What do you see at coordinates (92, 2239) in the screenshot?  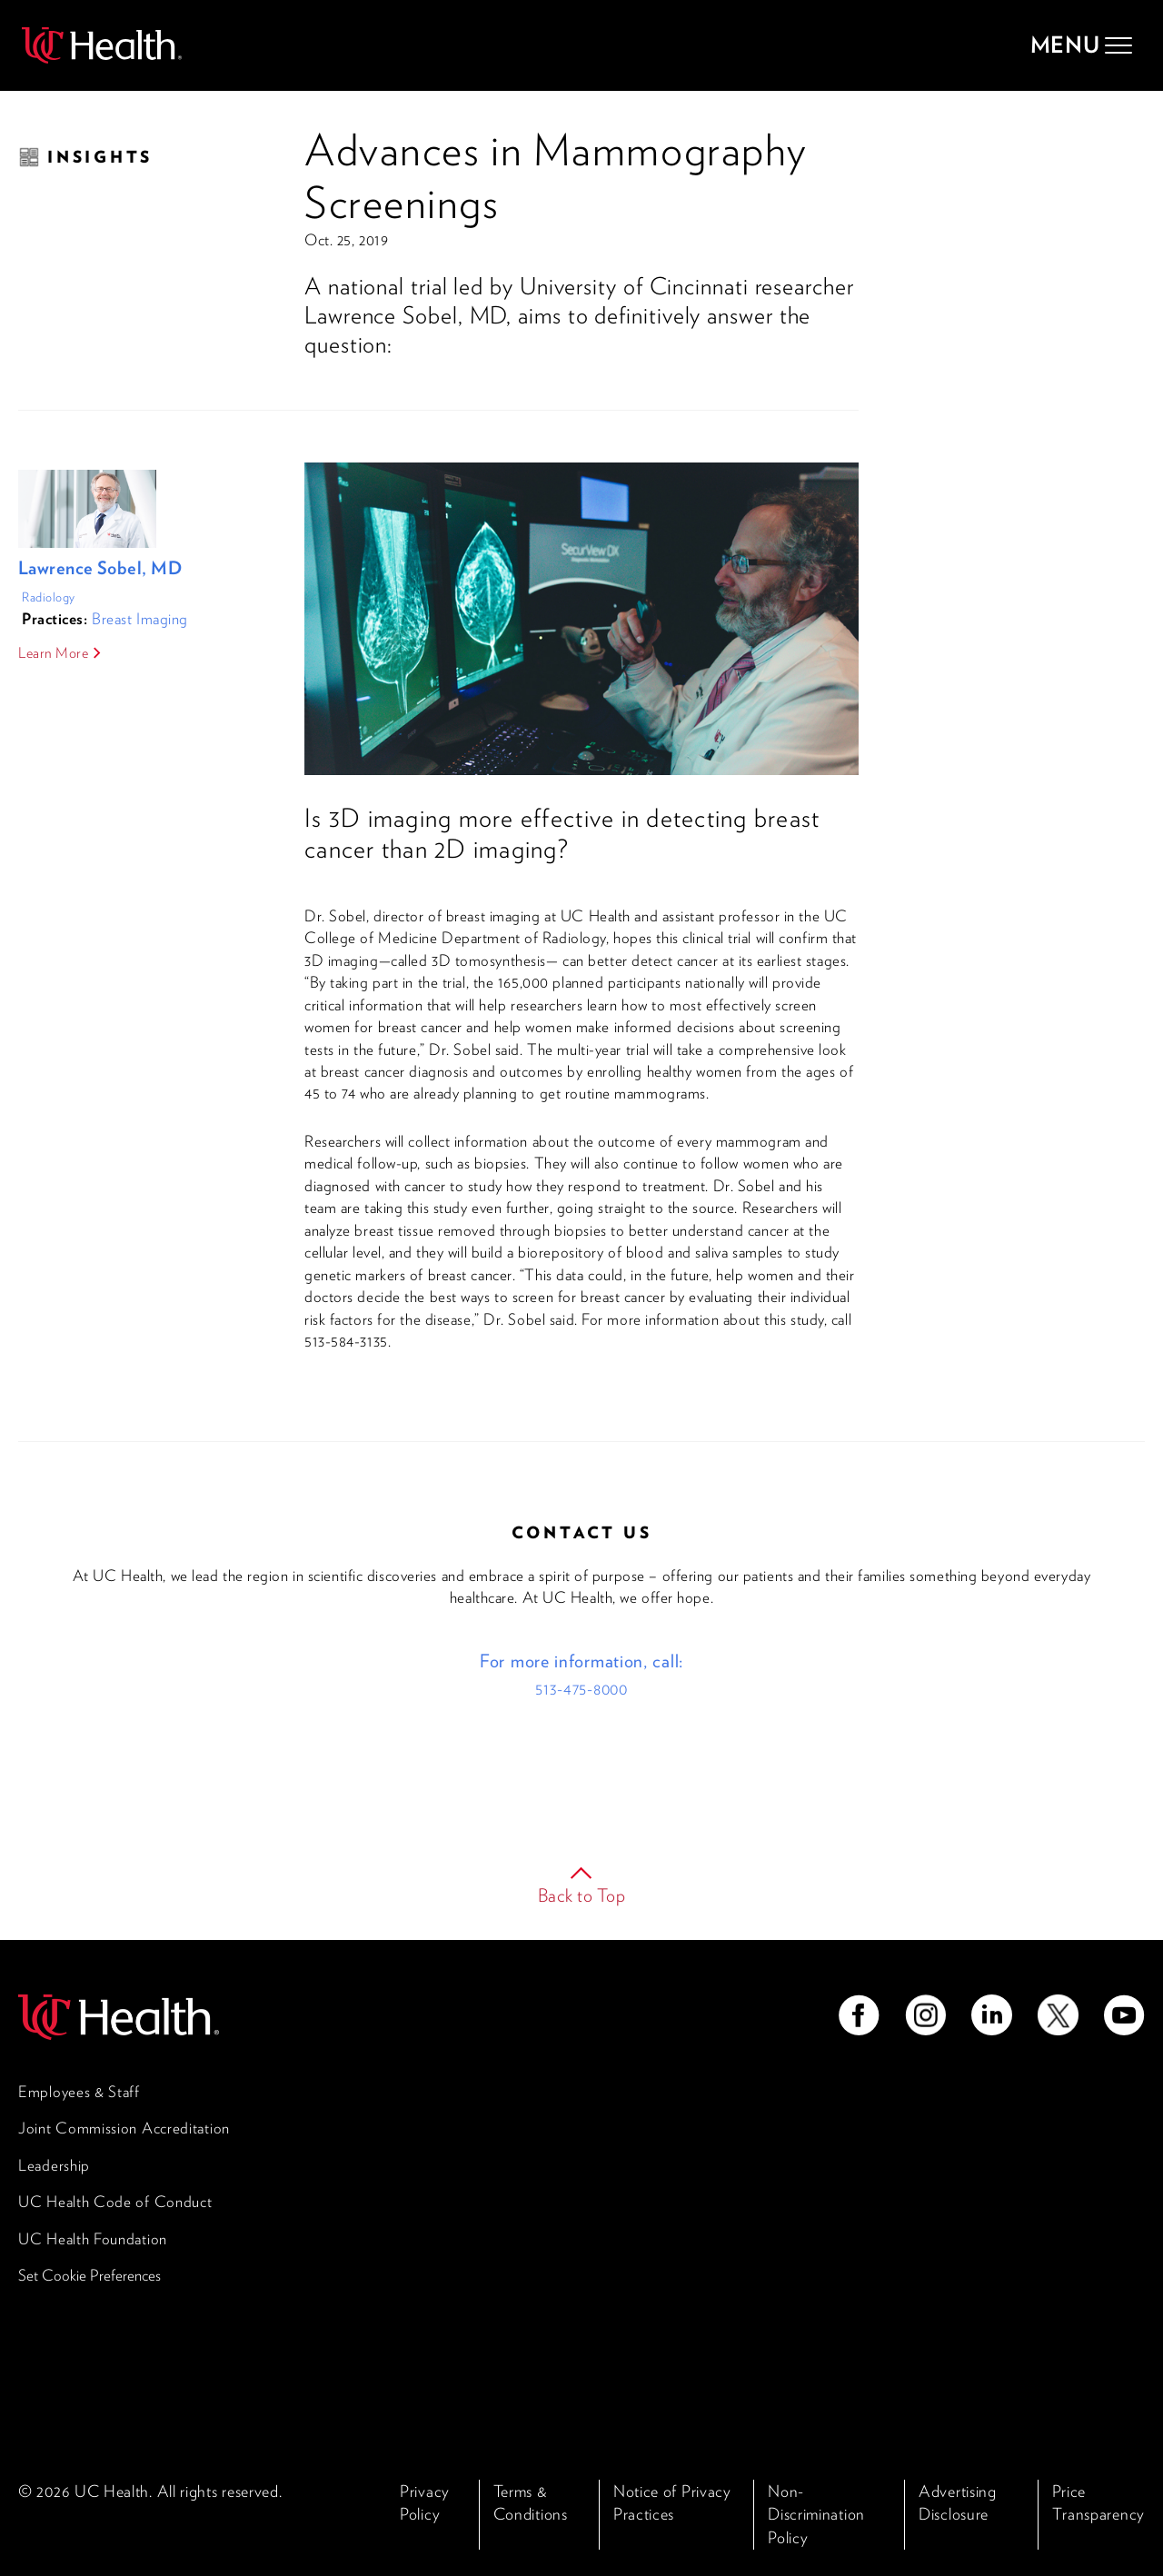 I see `UC Health Foundation` at bounding box center [92, 2239].